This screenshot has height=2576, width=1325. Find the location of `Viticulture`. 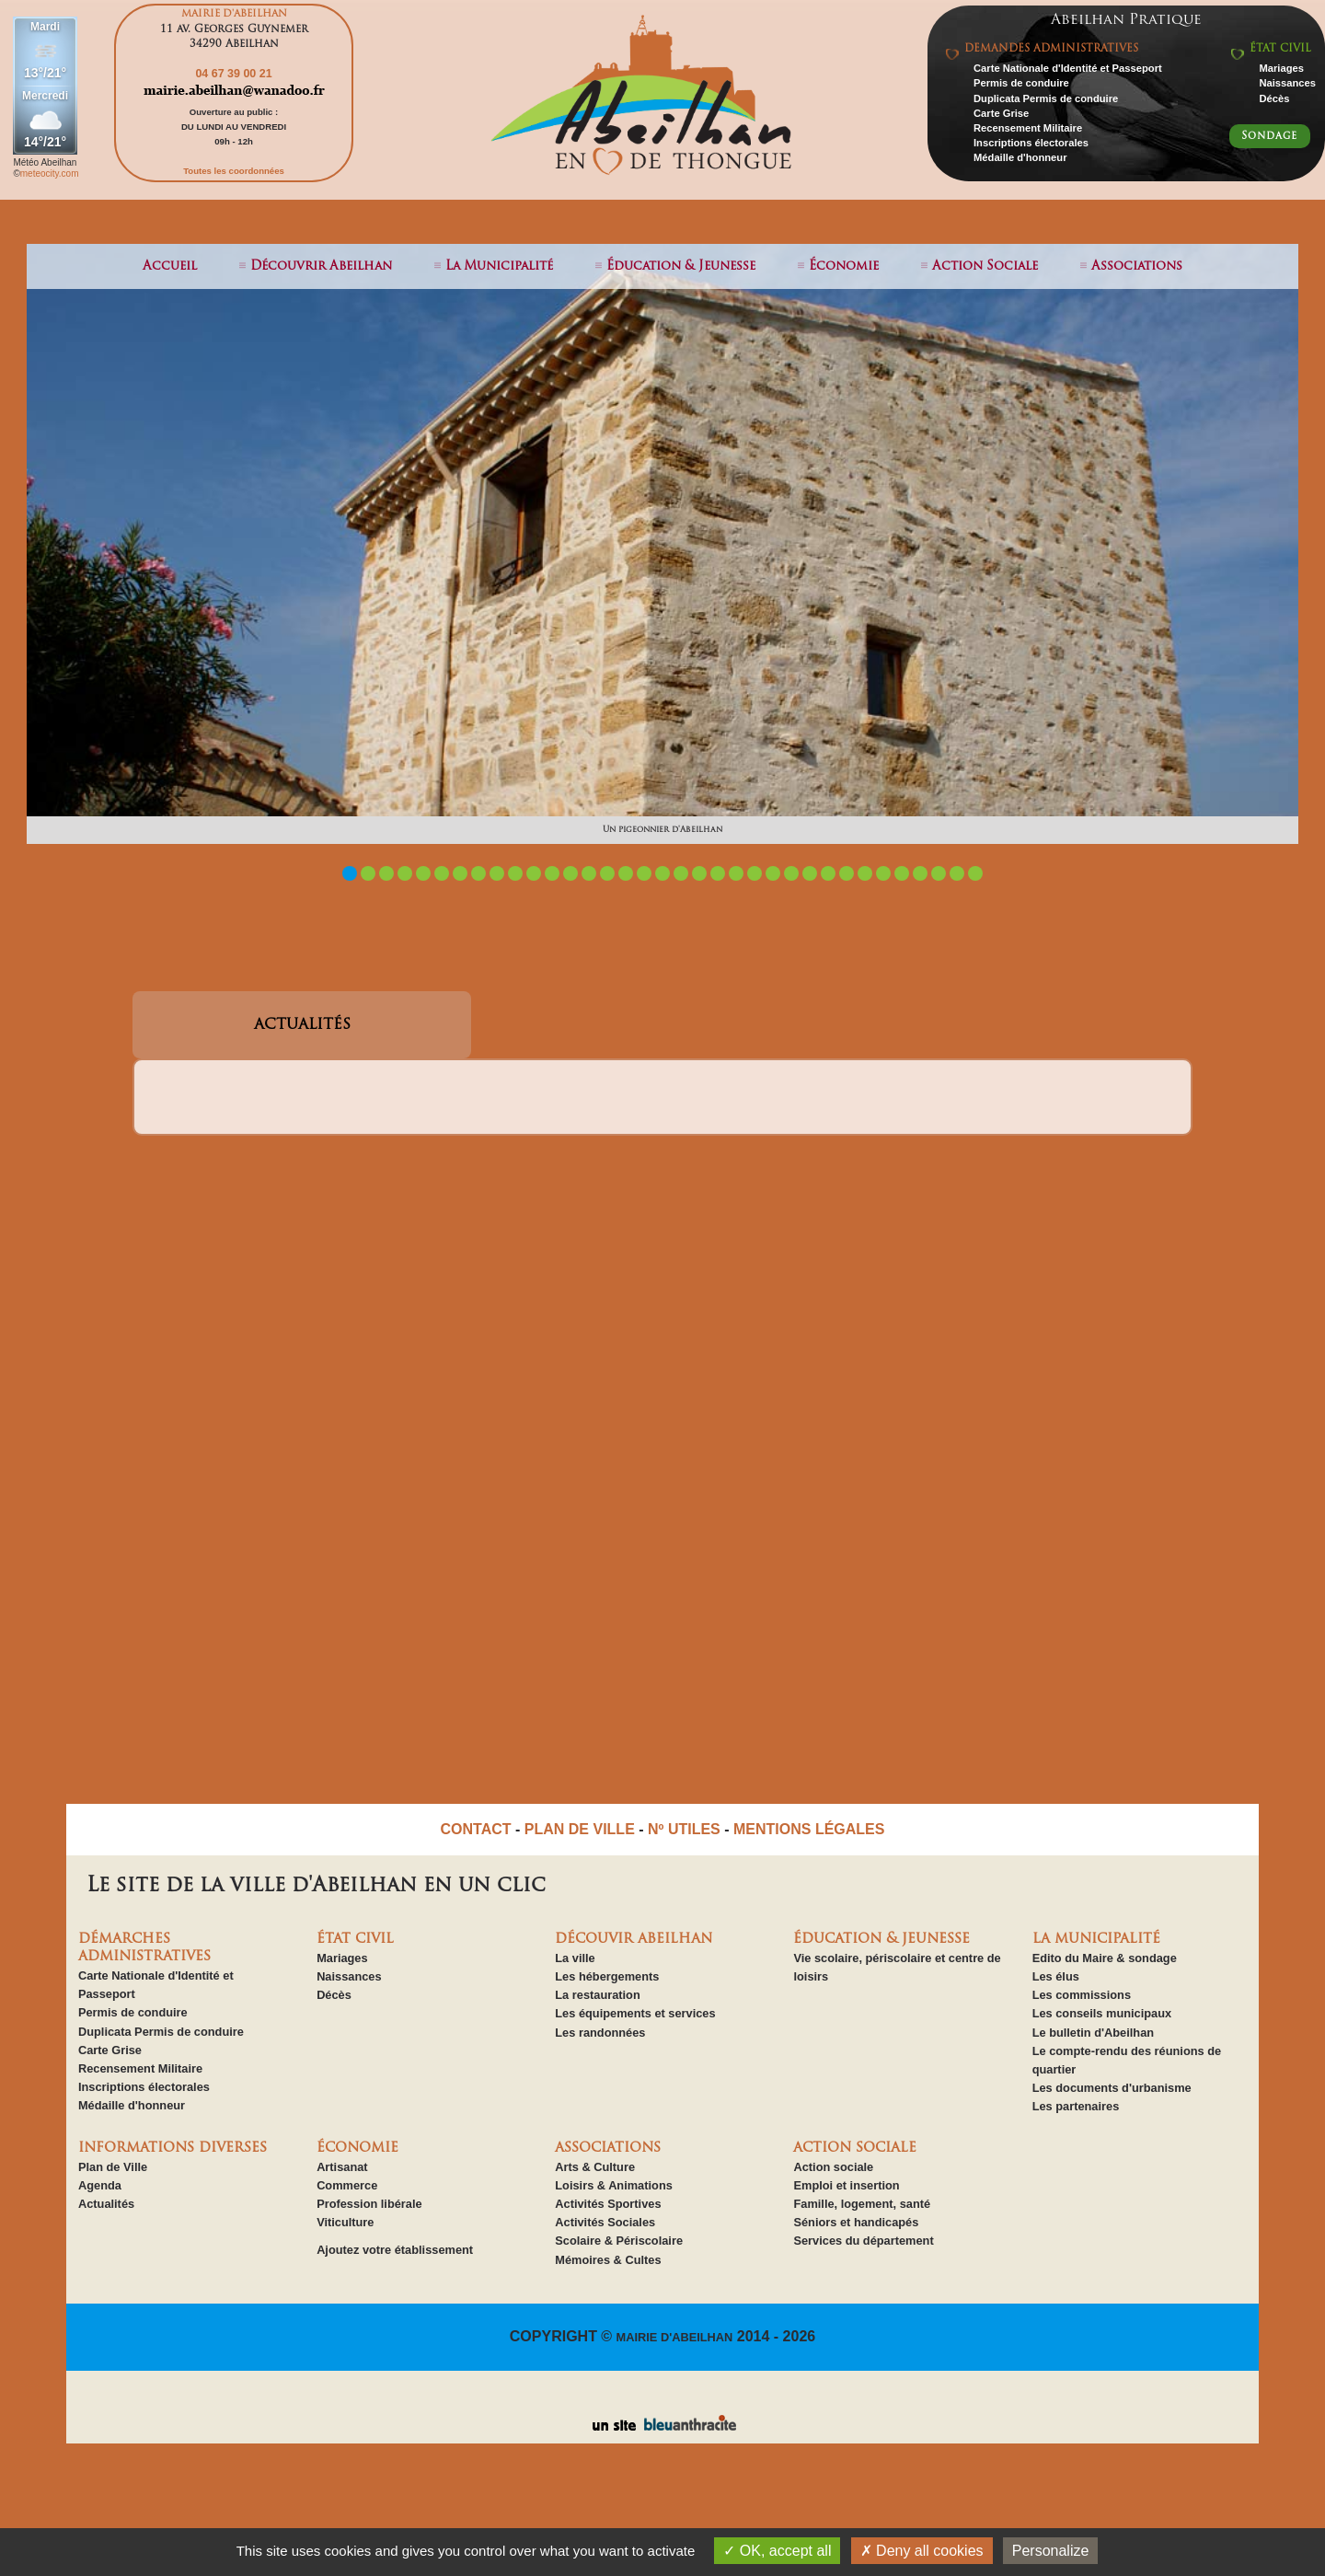

Viticulture is located at coordinates (345, 2222).